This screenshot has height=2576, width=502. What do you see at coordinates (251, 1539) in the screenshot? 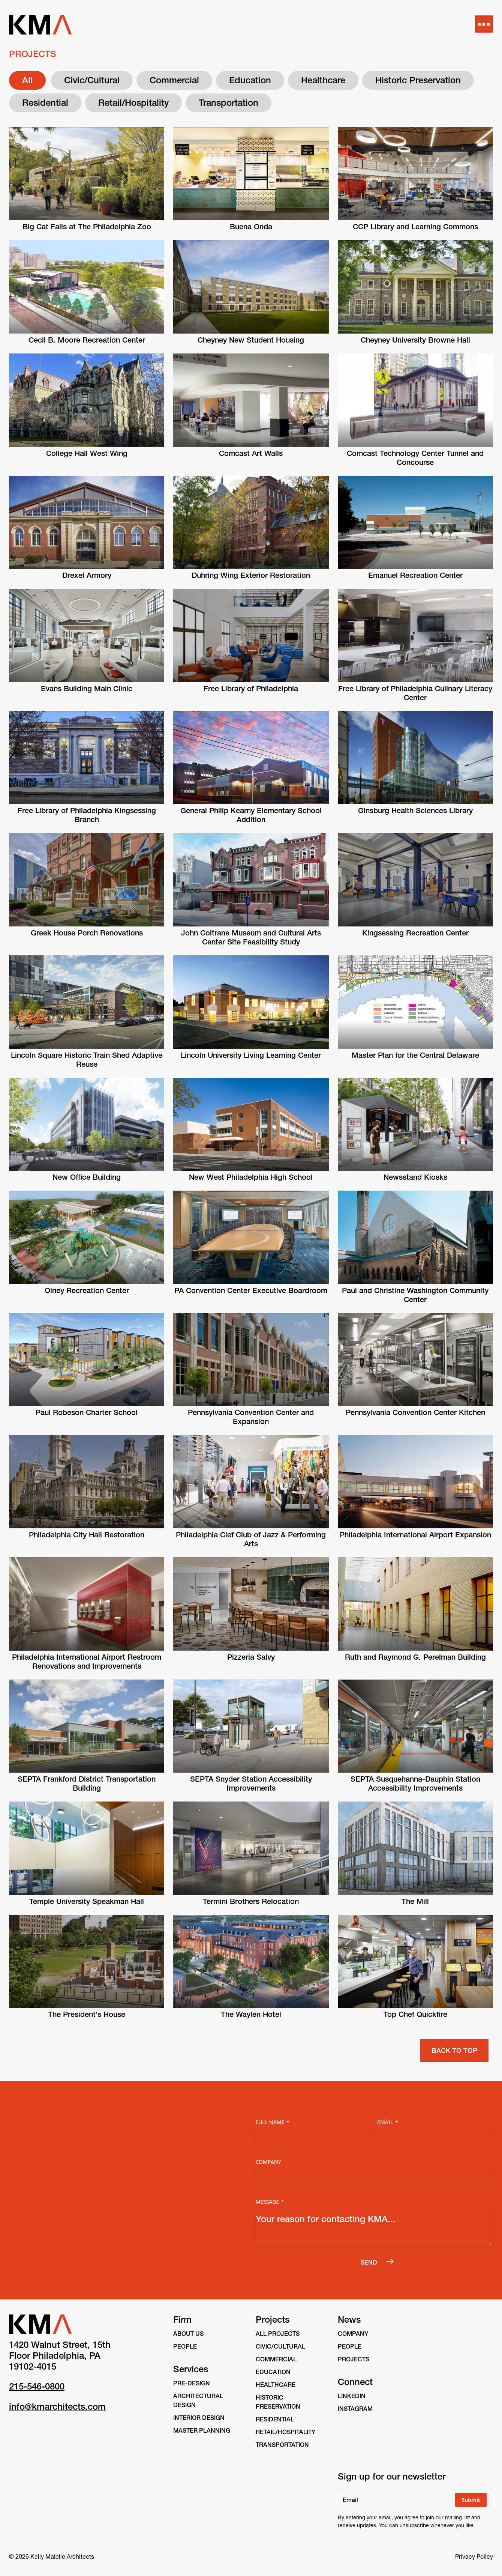
I see `Philadelphia Clef Club of Jazz & Performing Arts` at bounding box center [251, 1539].